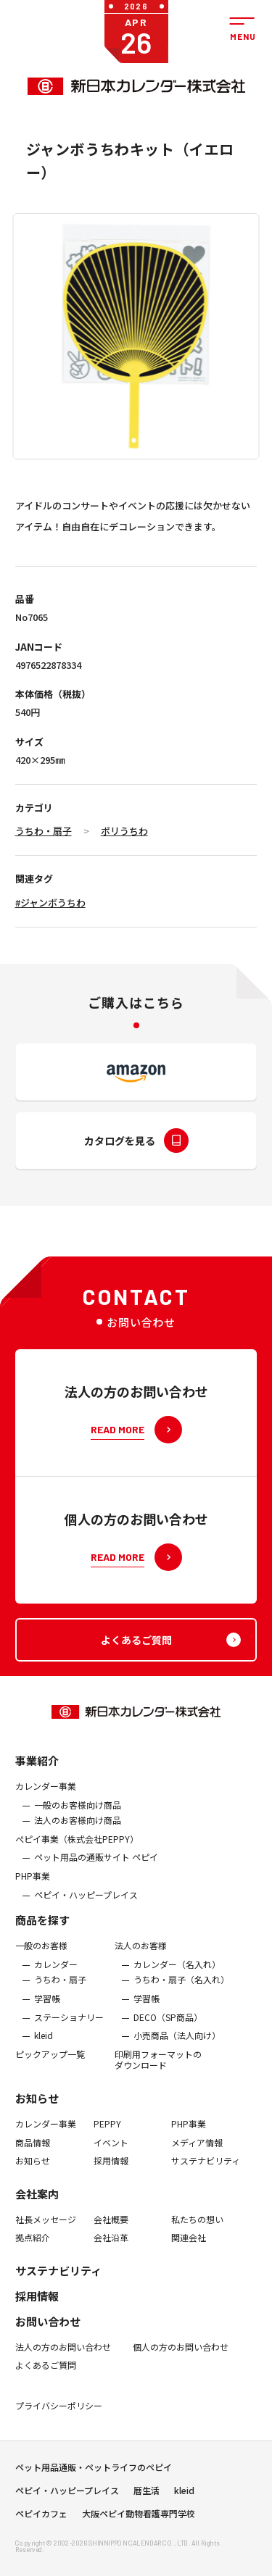  Describe the element at coordinates (56, 1975) in the screenshot. I see `カレンダー` at that location.